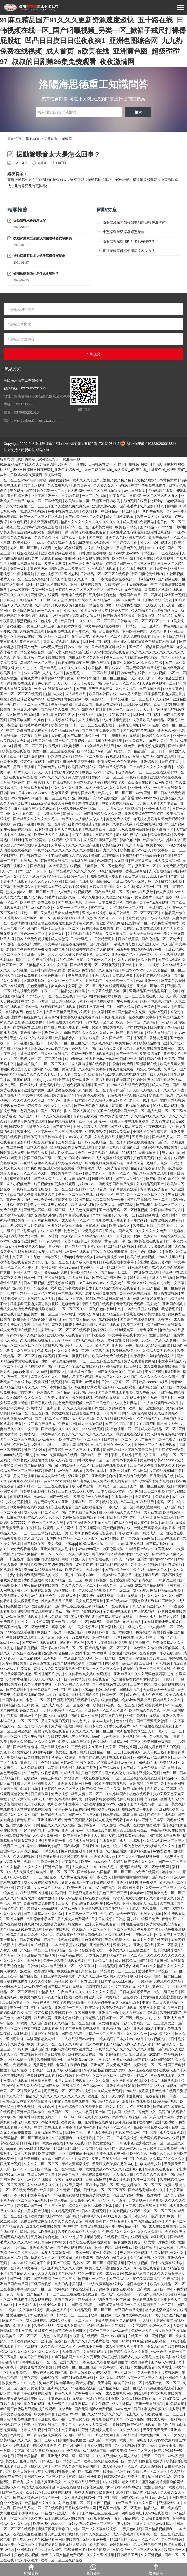 The height and width of the screenshot is (2576, 187). What do you see at coordinates (108, 2294) in the screenshot?
I see `依人久久` at bounding box center [108, 2294].